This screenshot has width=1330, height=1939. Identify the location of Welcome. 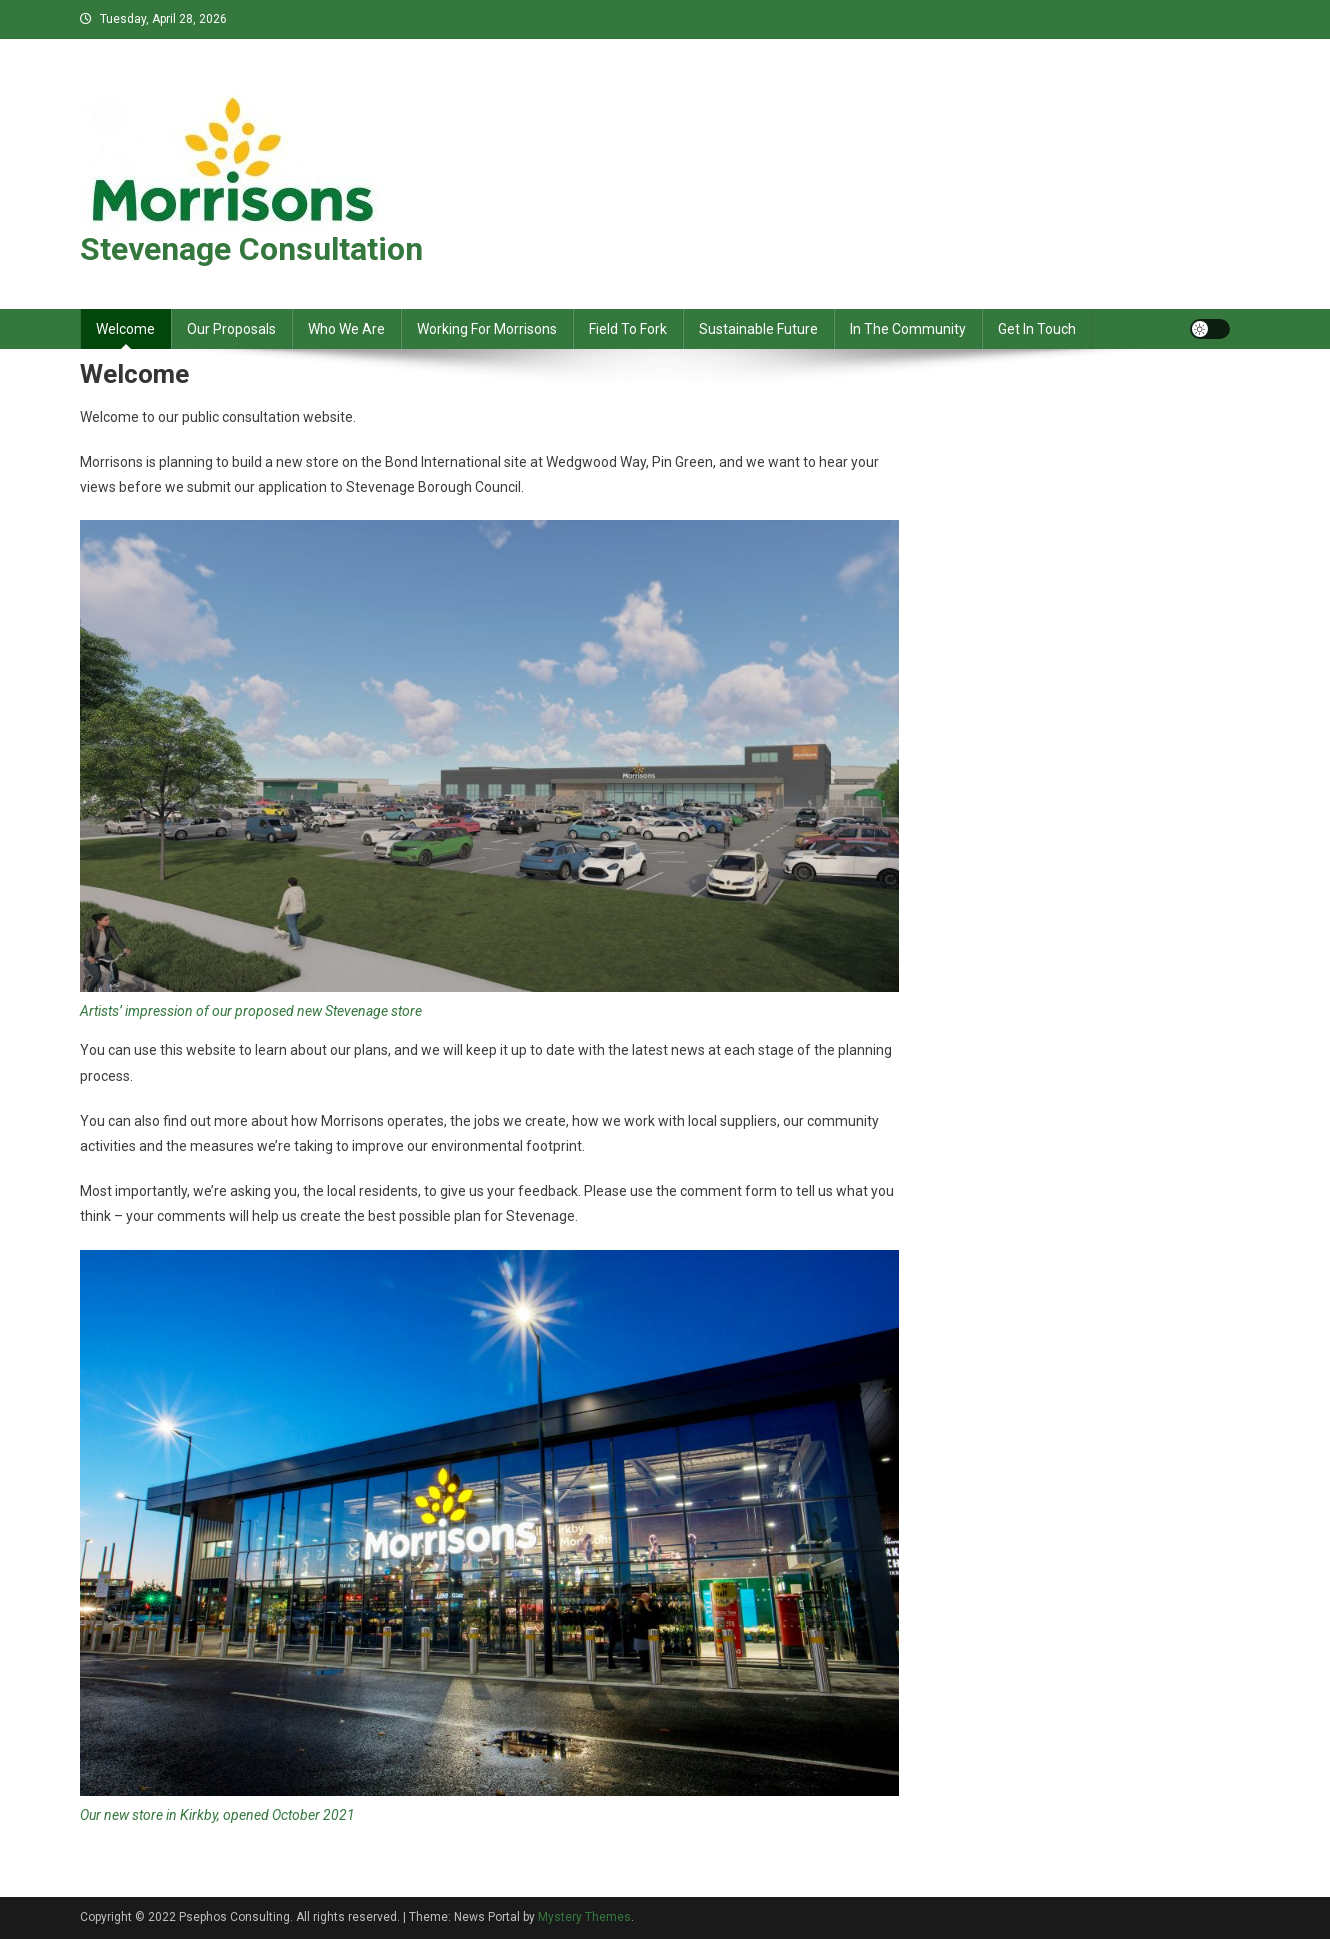
(125, 329).